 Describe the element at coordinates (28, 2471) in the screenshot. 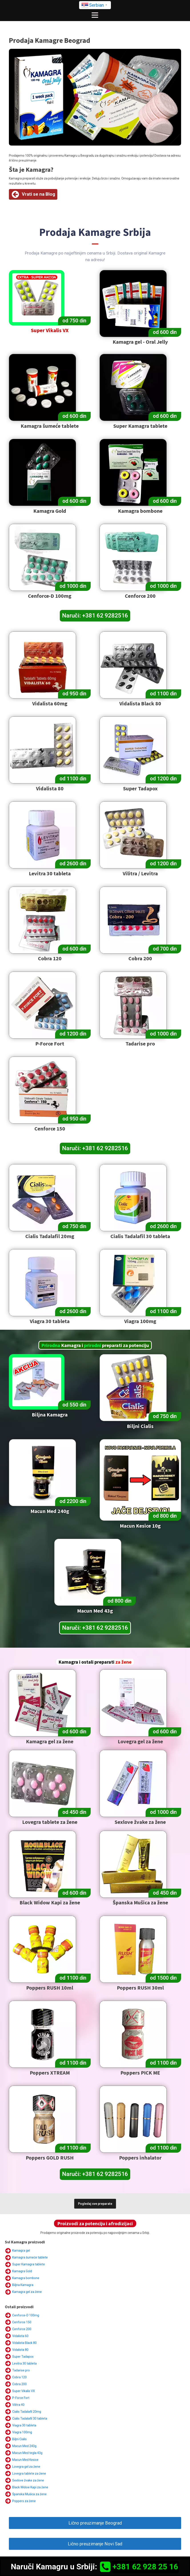

I see `Sexlove žvake za žene` at that location.